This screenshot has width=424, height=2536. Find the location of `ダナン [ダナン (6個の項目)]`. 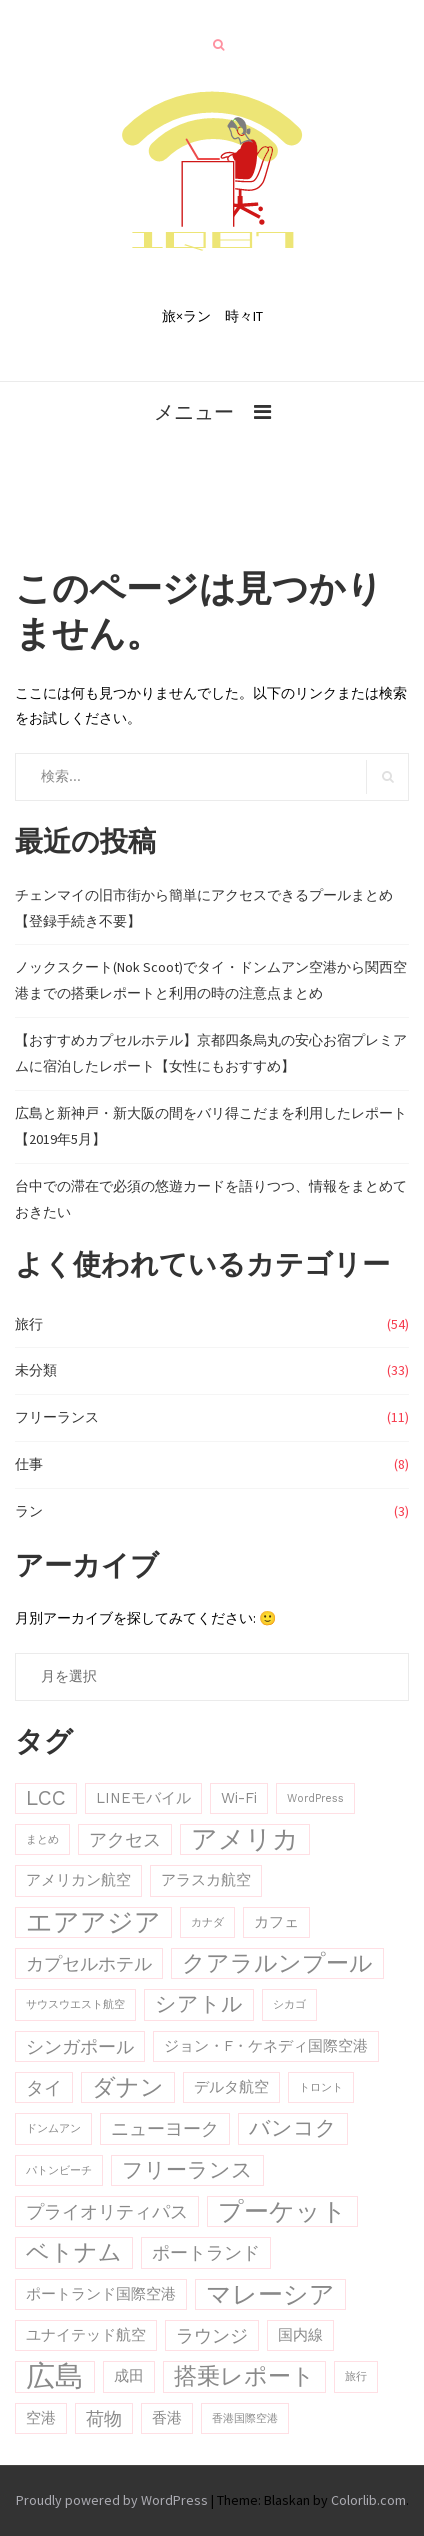

ダナン [ダナン (6個の項目)] is located at coordinates (128, 2087).